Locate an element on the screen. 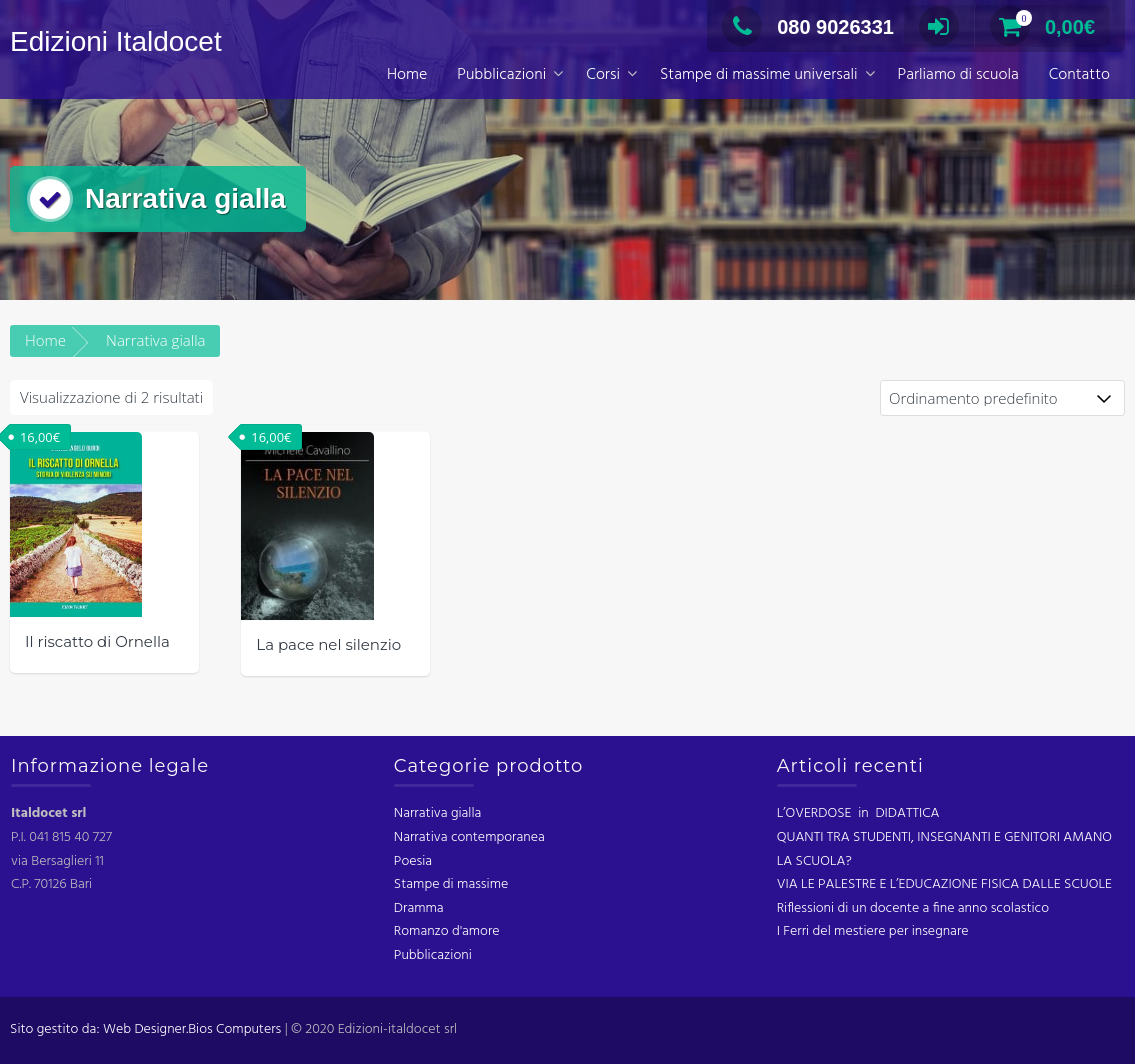  VIA LE PALESTRE E L’EDUCAZIONE FISICA DALLE SCUOLE is located at coordinates (944, 884).